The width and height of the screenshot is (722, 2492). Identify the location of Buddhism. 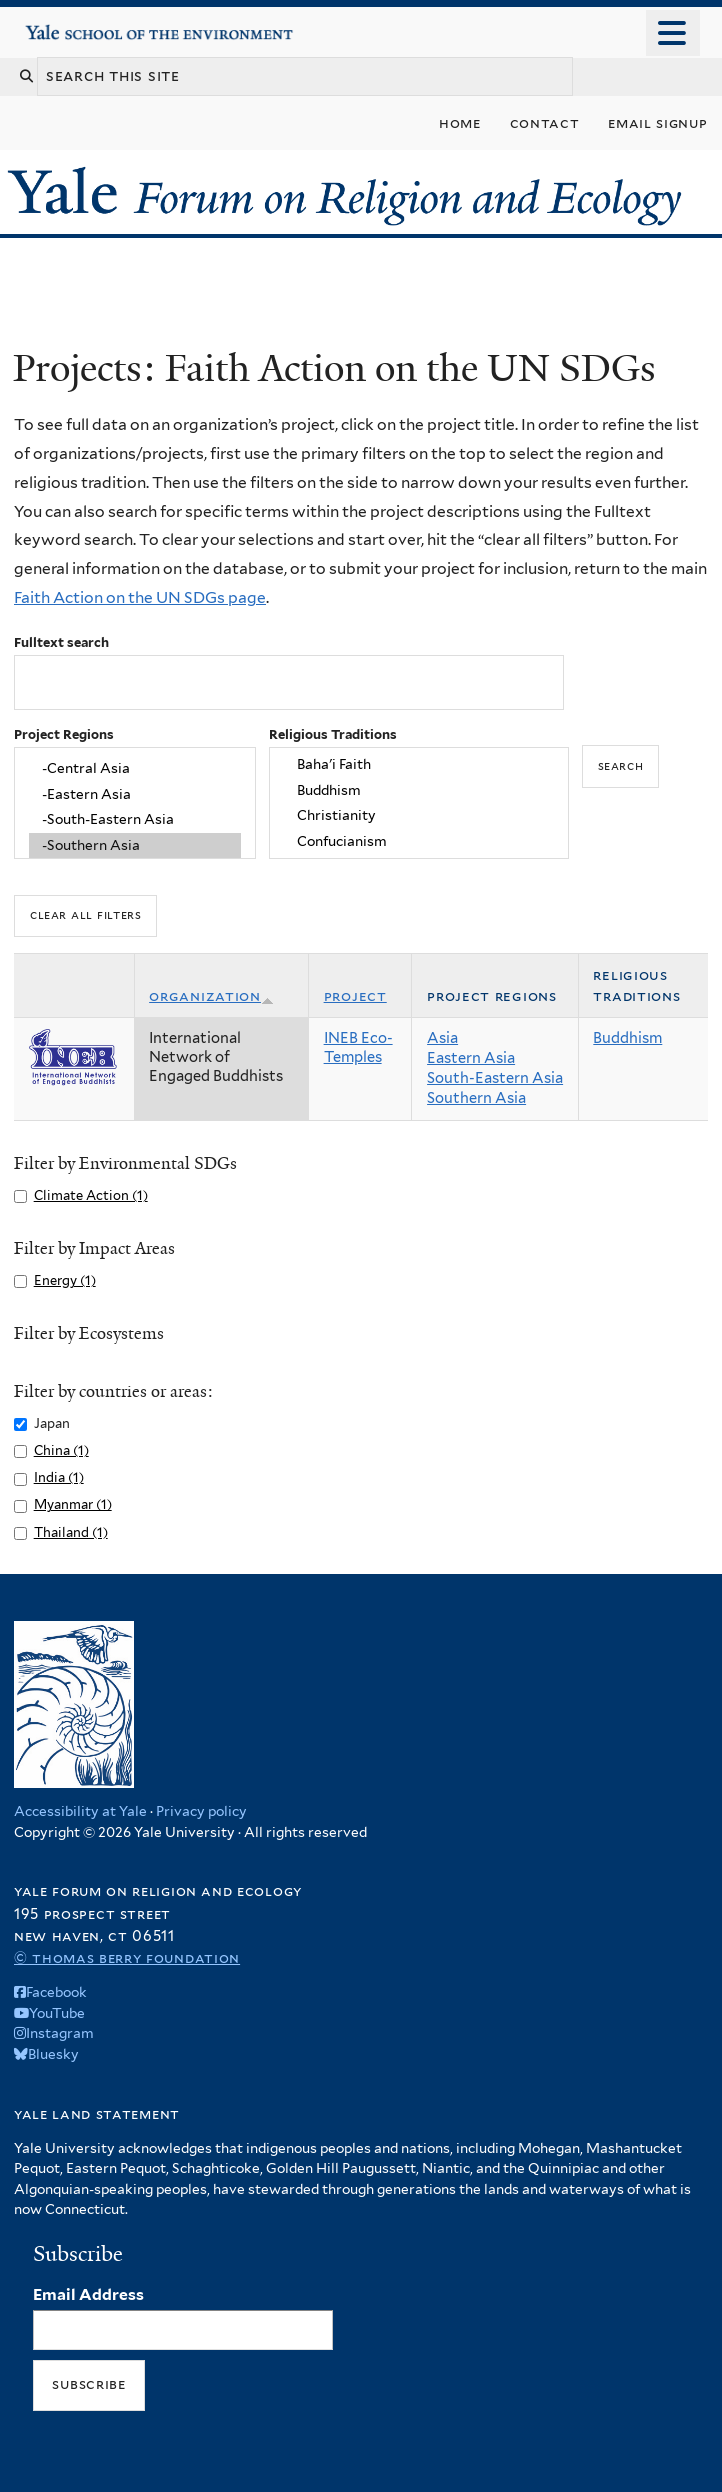
(418, 790).